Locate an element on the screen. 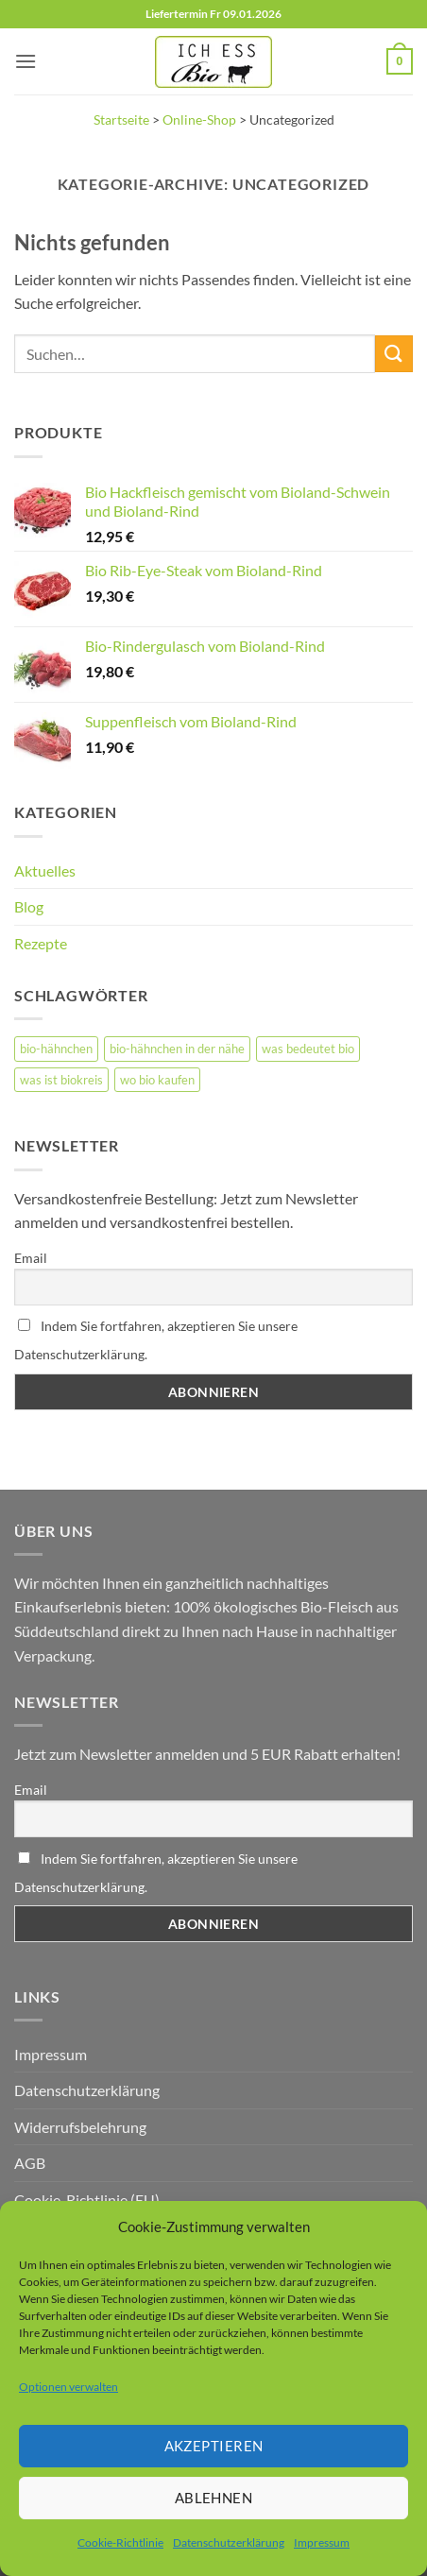 The width and height of the screenshot is (427, 2576). Ablehnen is located at coordinates (214, 2497).